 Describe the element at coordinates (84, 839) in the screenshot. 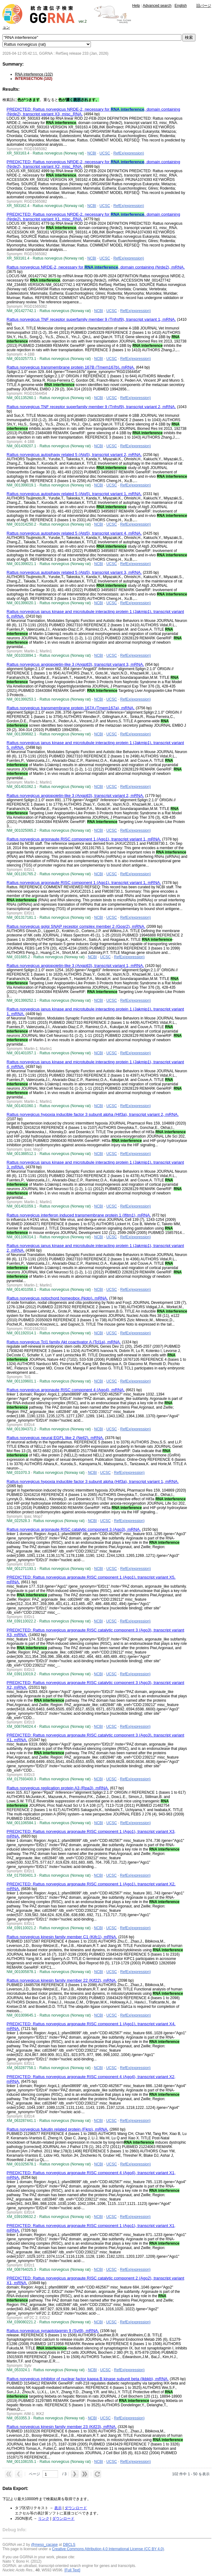

I see `Rattus norvegicus argonaute RISC component 1 (Ago1), transcript variant 1, mRNA.` at that location.